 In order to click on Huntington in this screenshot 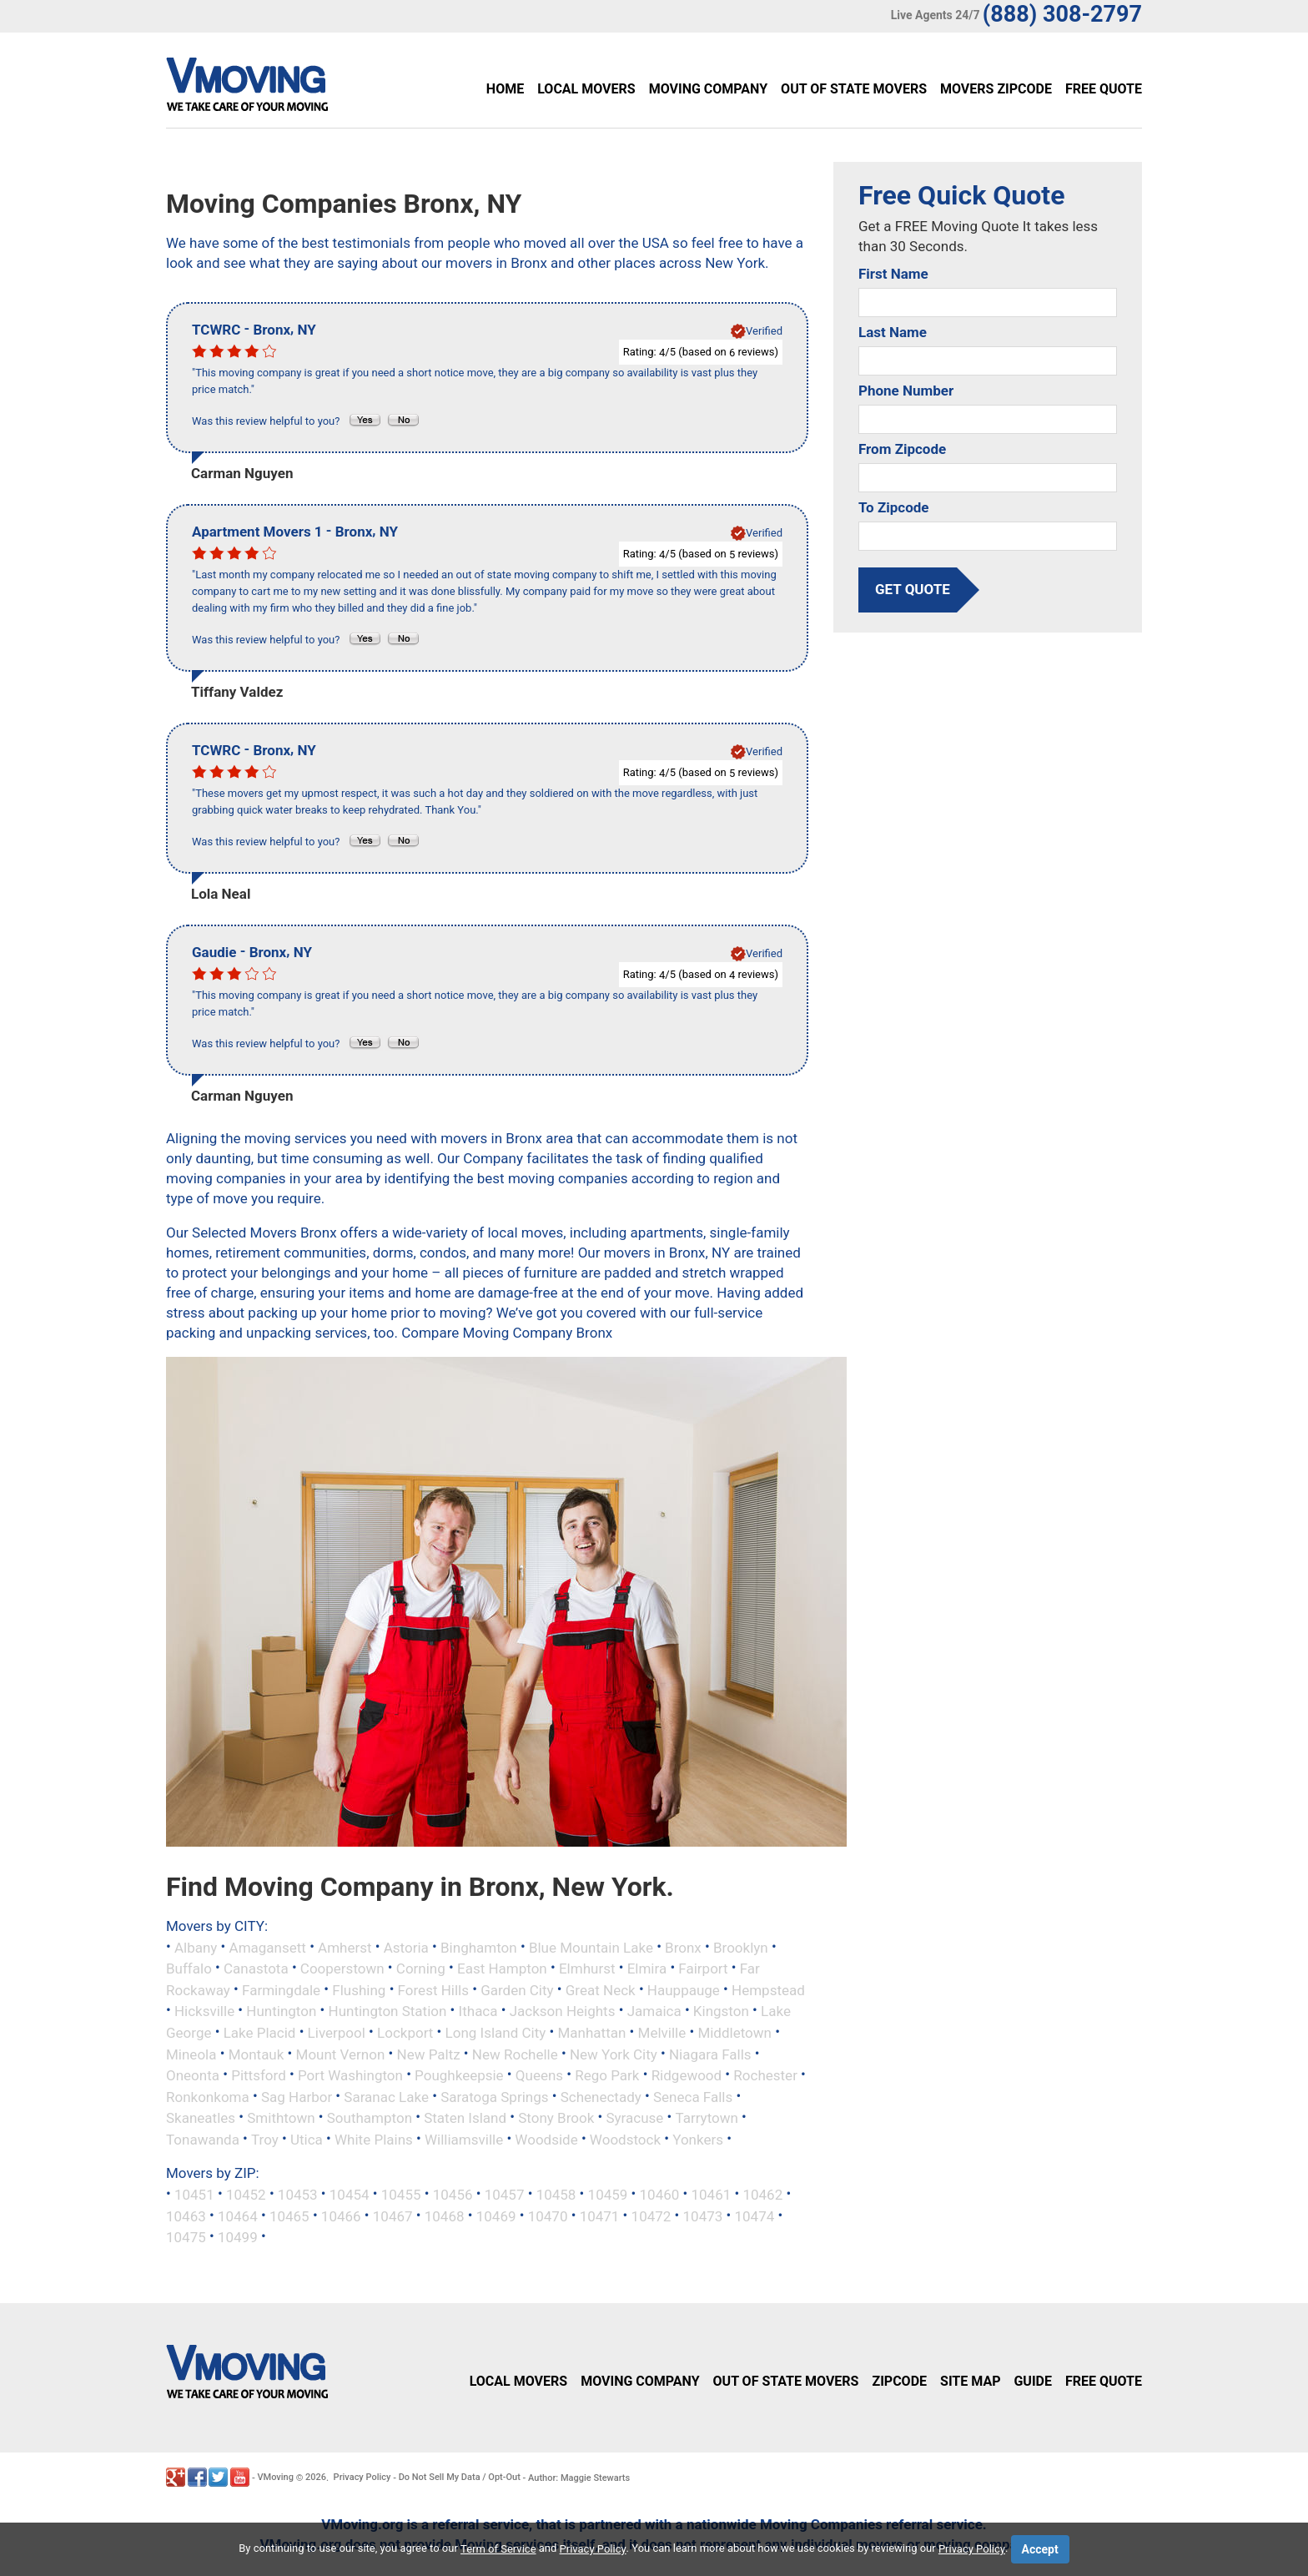, I will do `click(281, 2011)`.